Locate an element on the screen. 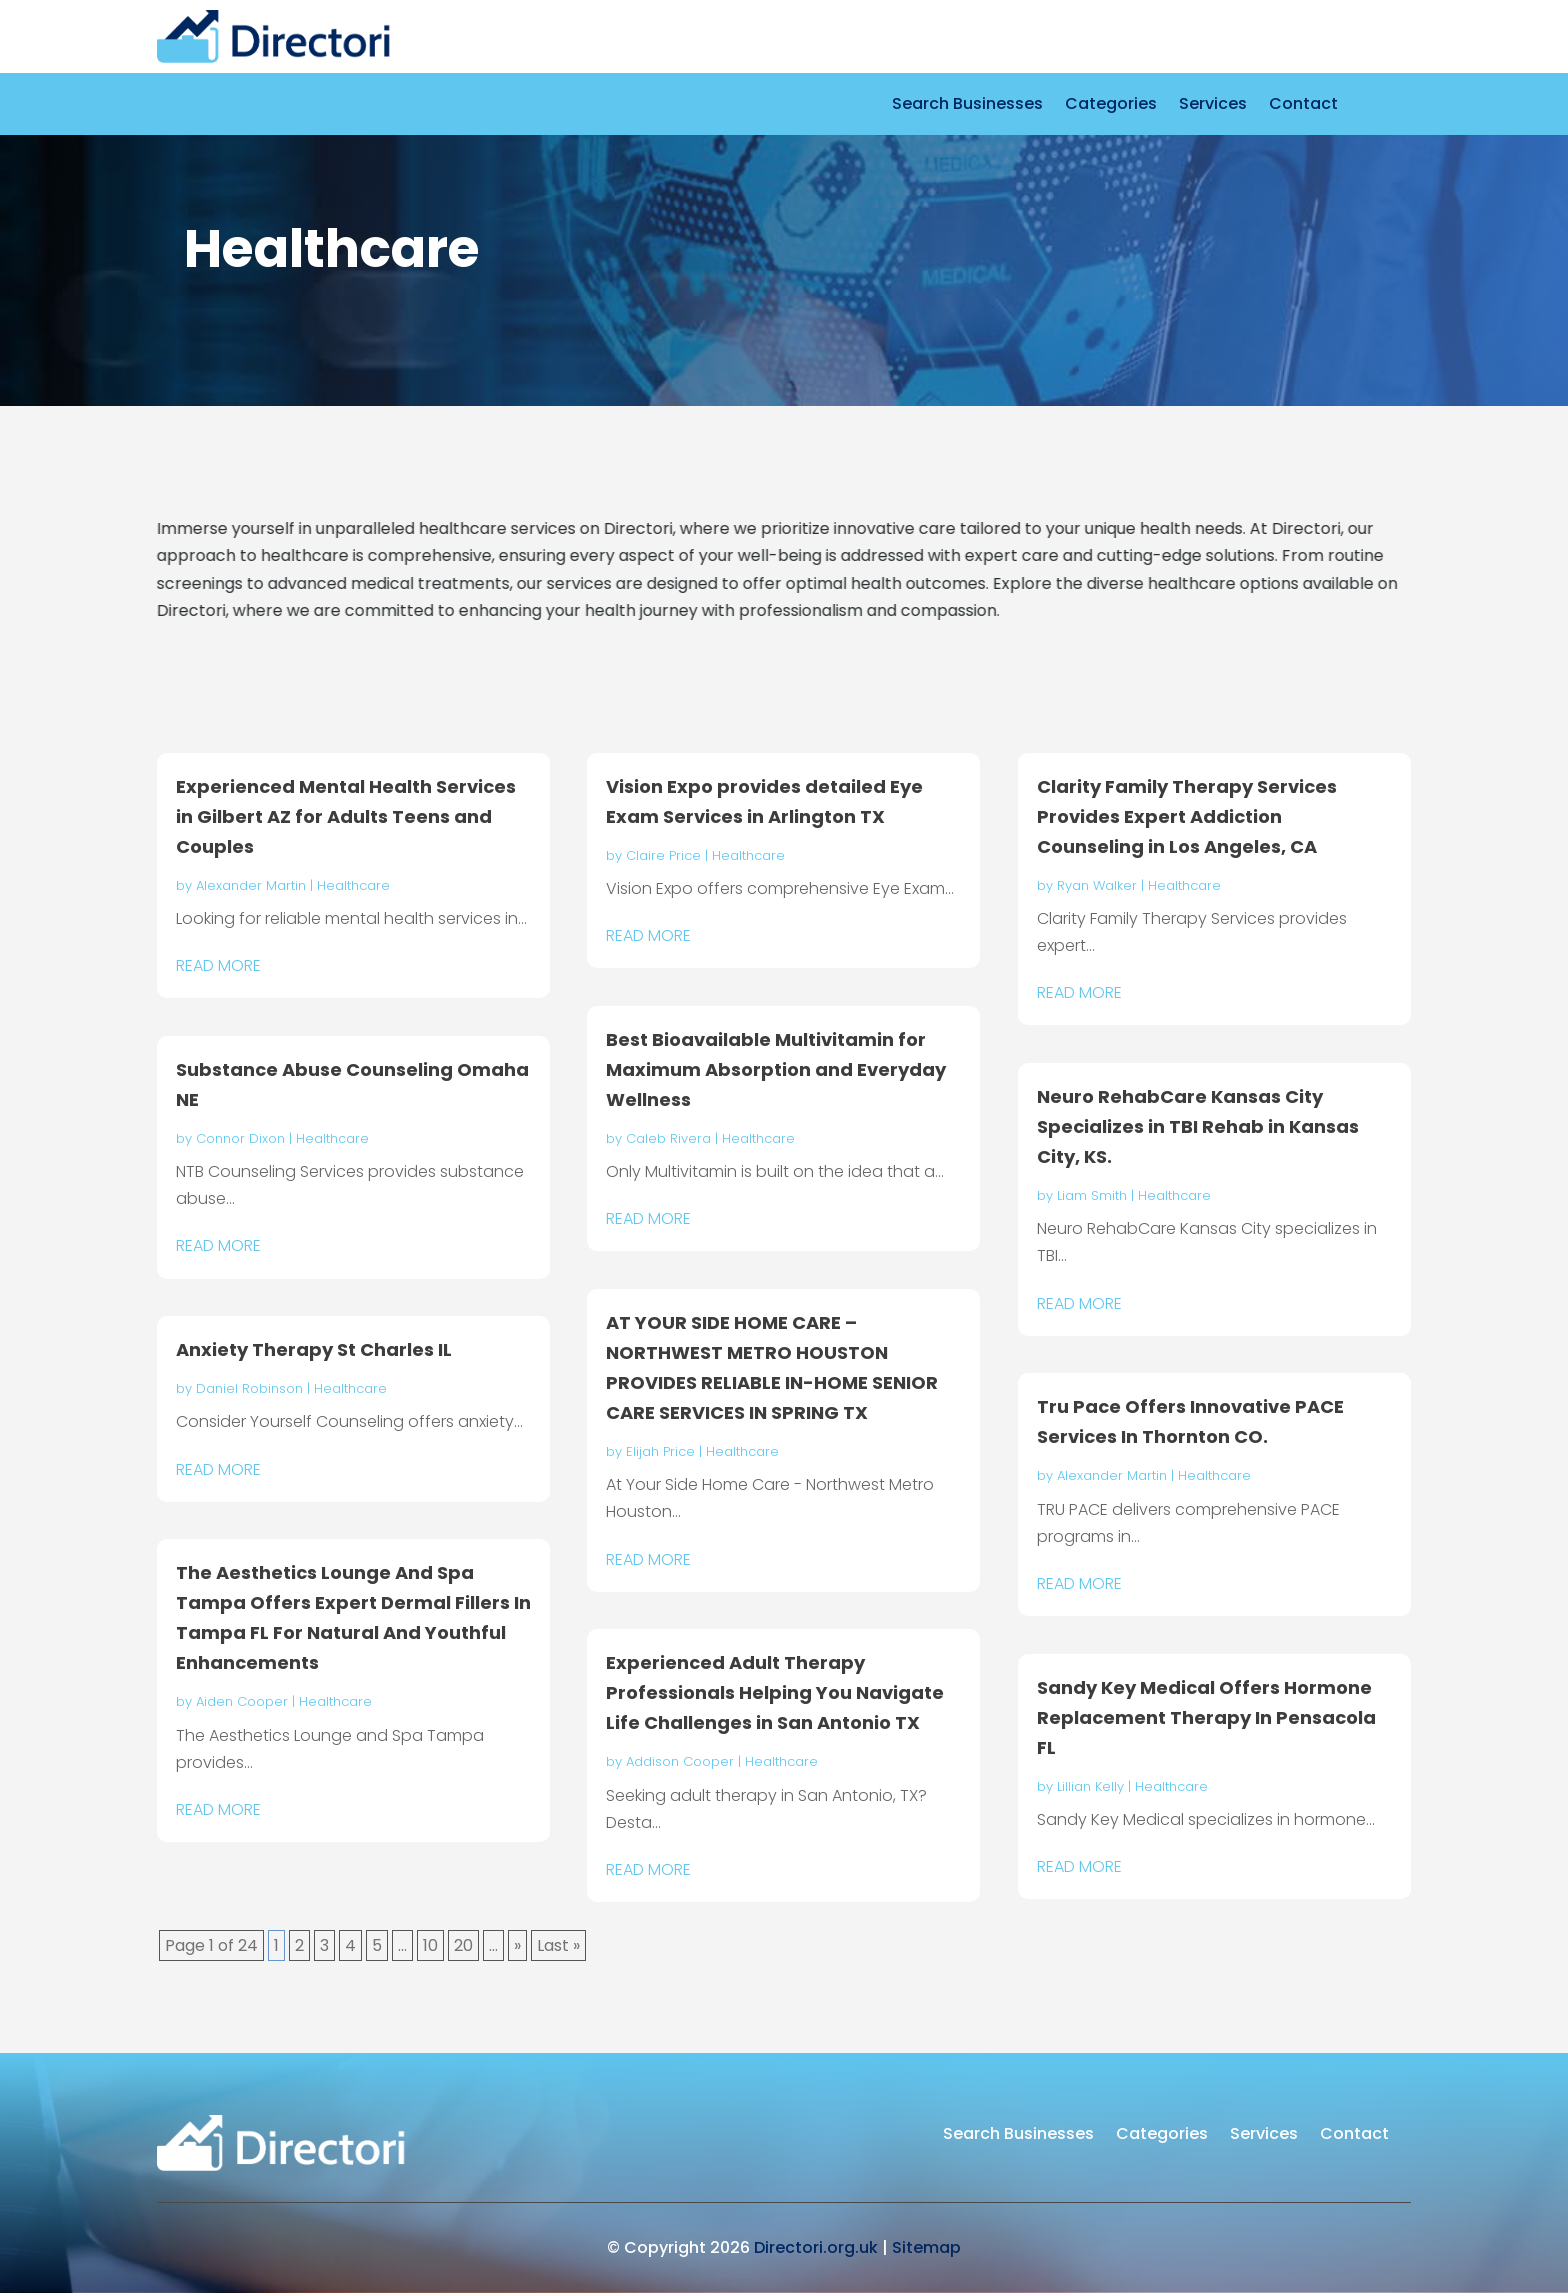 This screenshot has height=2293, width=1568. read more is located at coordinates (218, 965).